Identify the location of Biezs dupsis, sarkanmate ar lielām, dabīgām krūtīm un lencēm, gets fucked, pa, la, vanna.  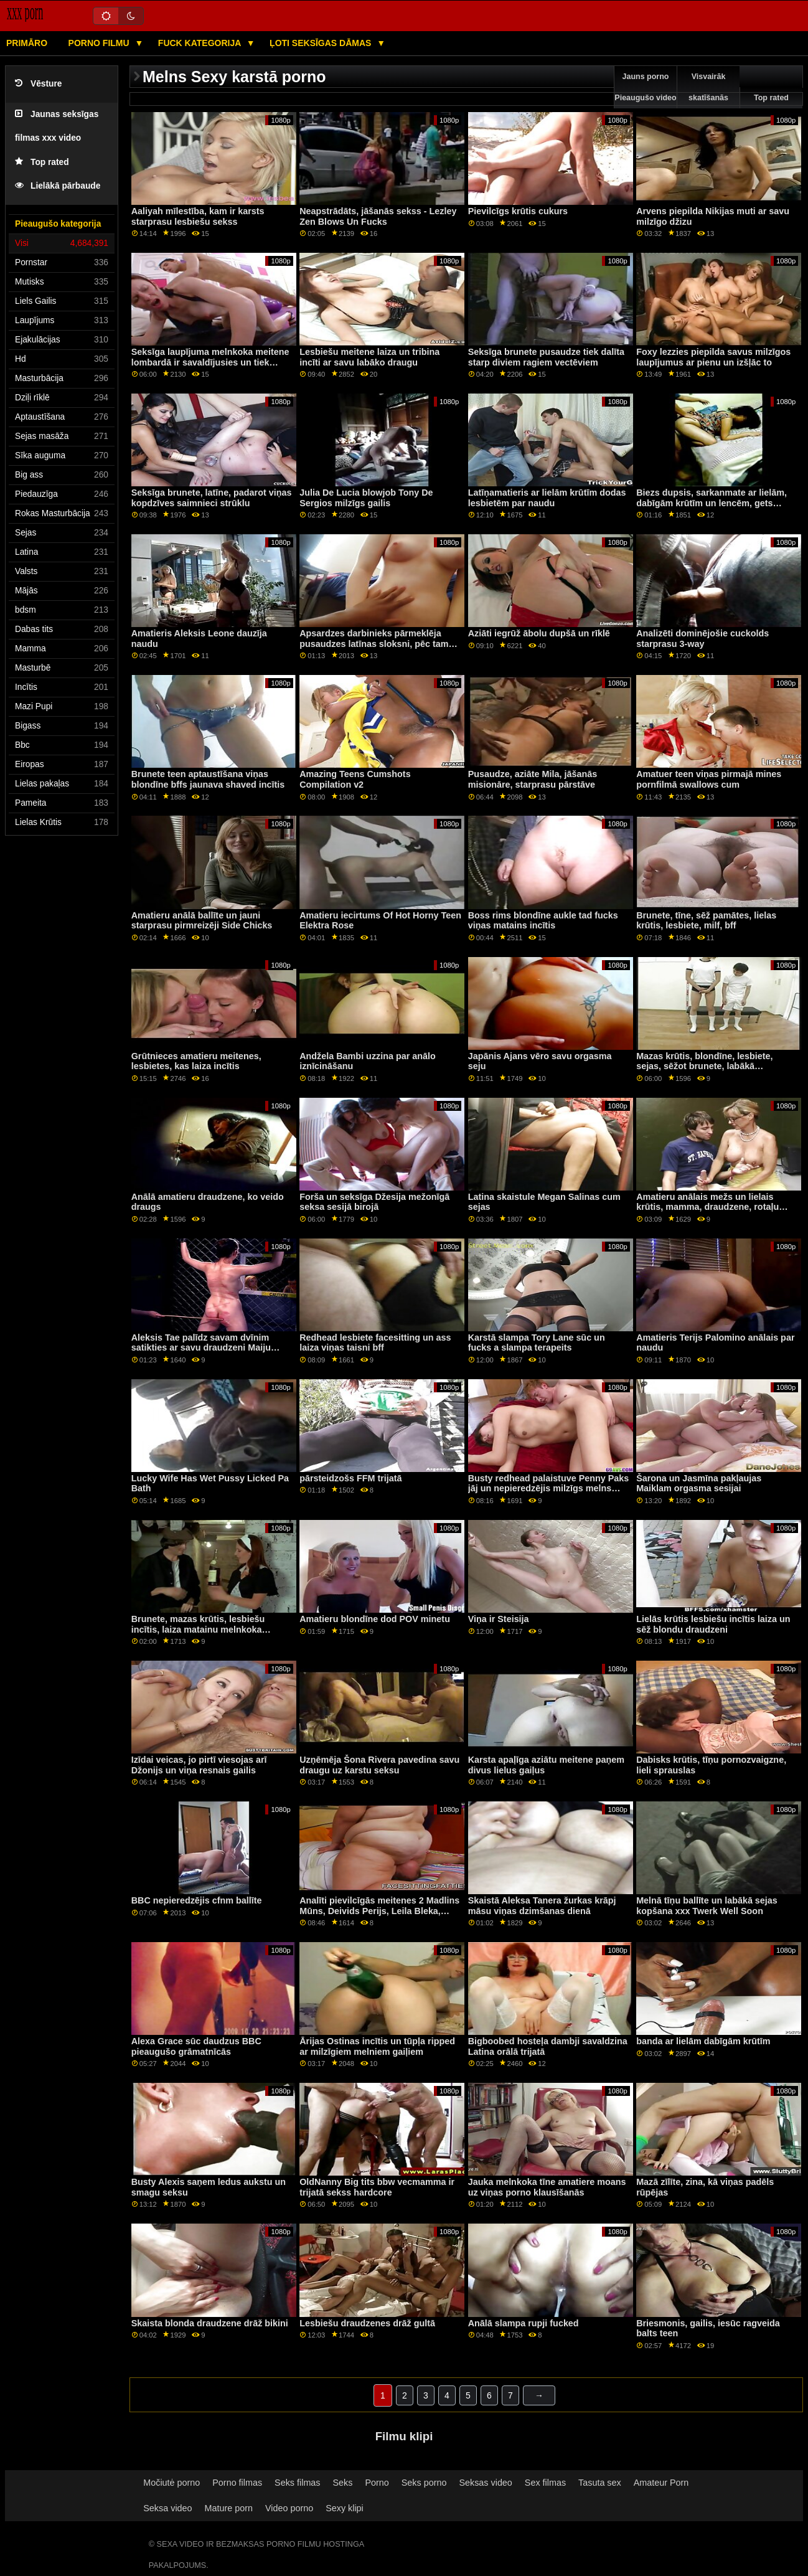
(711, 503).